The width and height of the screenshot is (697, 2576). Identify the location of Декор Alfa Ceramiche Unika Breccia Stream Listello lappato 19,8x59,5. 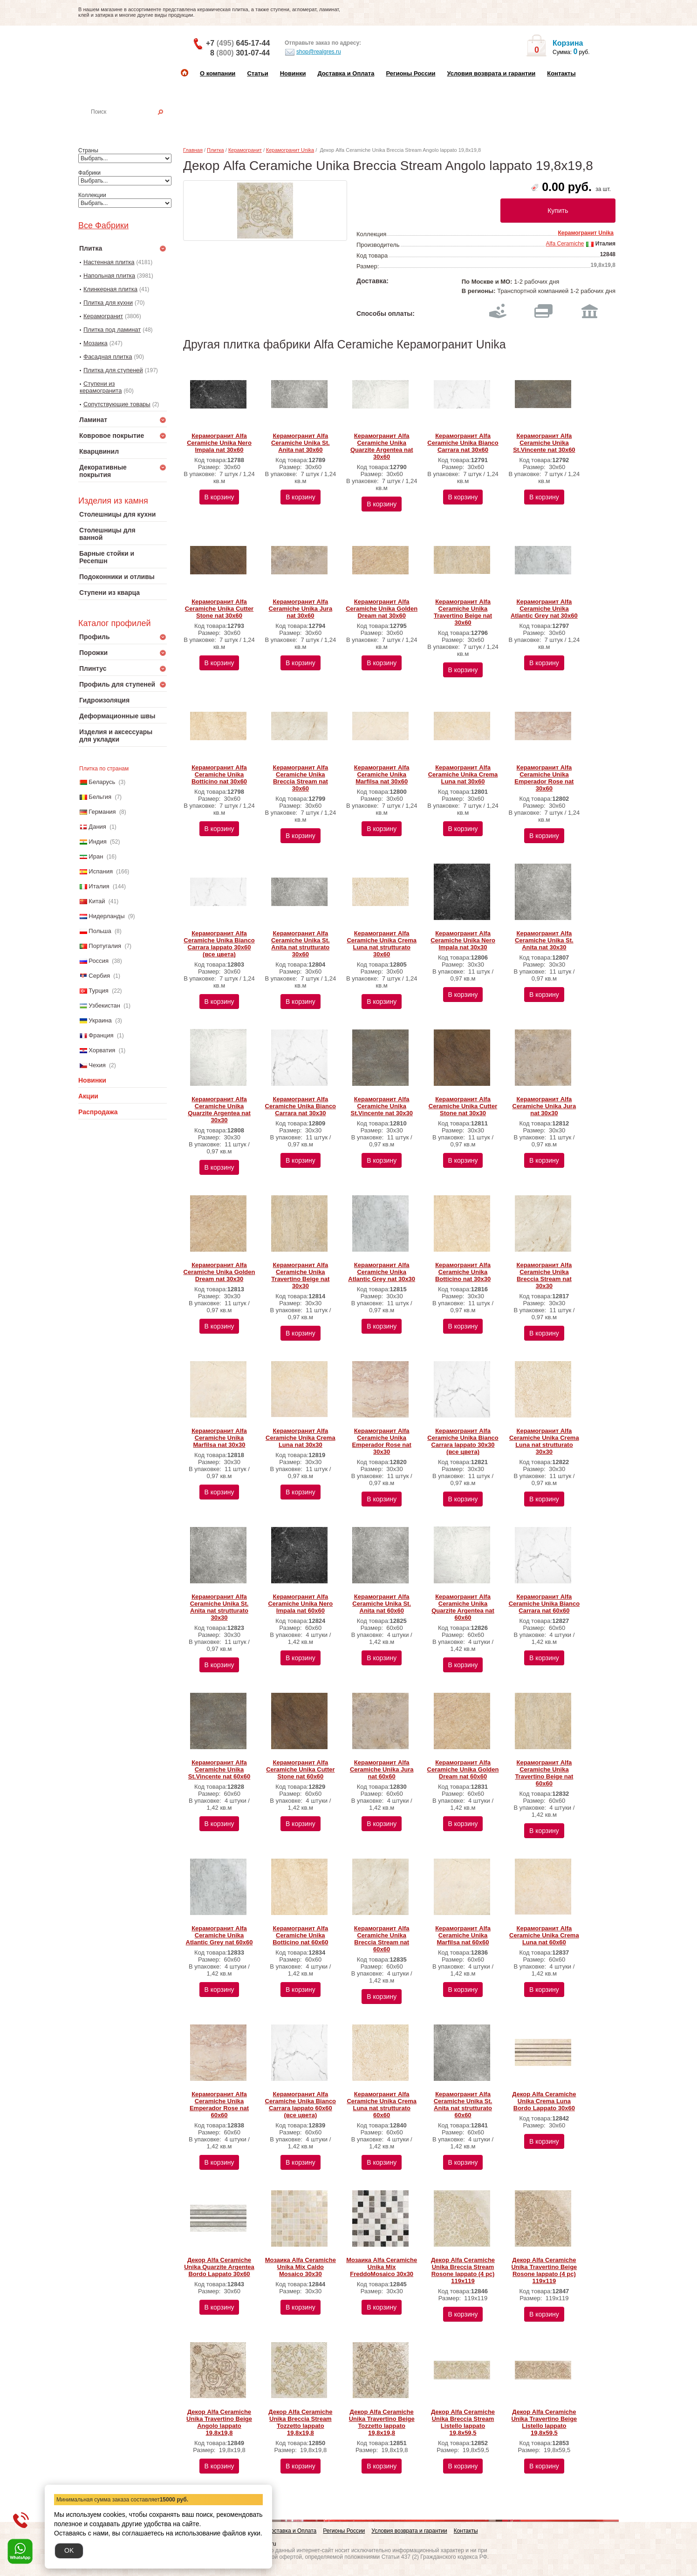
(463, 2422).